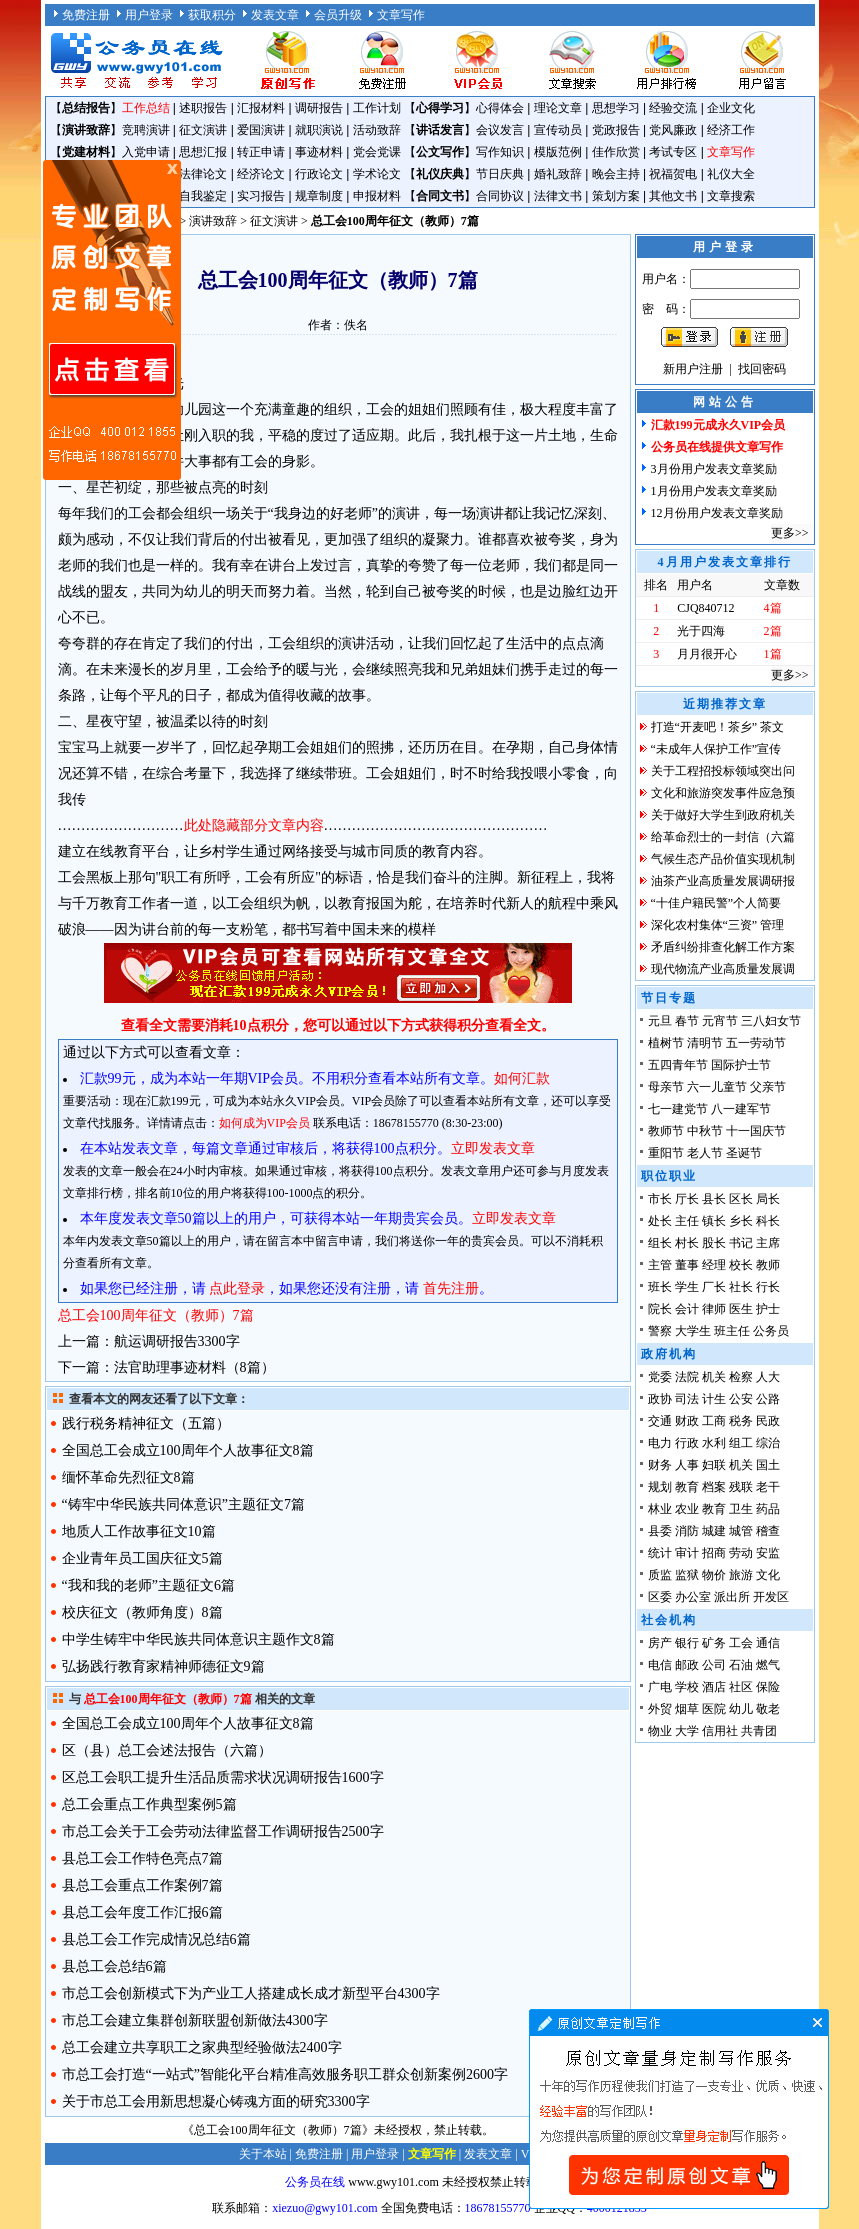 This screenshot has width=859, height=2229. Describe the element at coordinates (146, 130) in the screenshot. I see `竞聘演讲` at that location.